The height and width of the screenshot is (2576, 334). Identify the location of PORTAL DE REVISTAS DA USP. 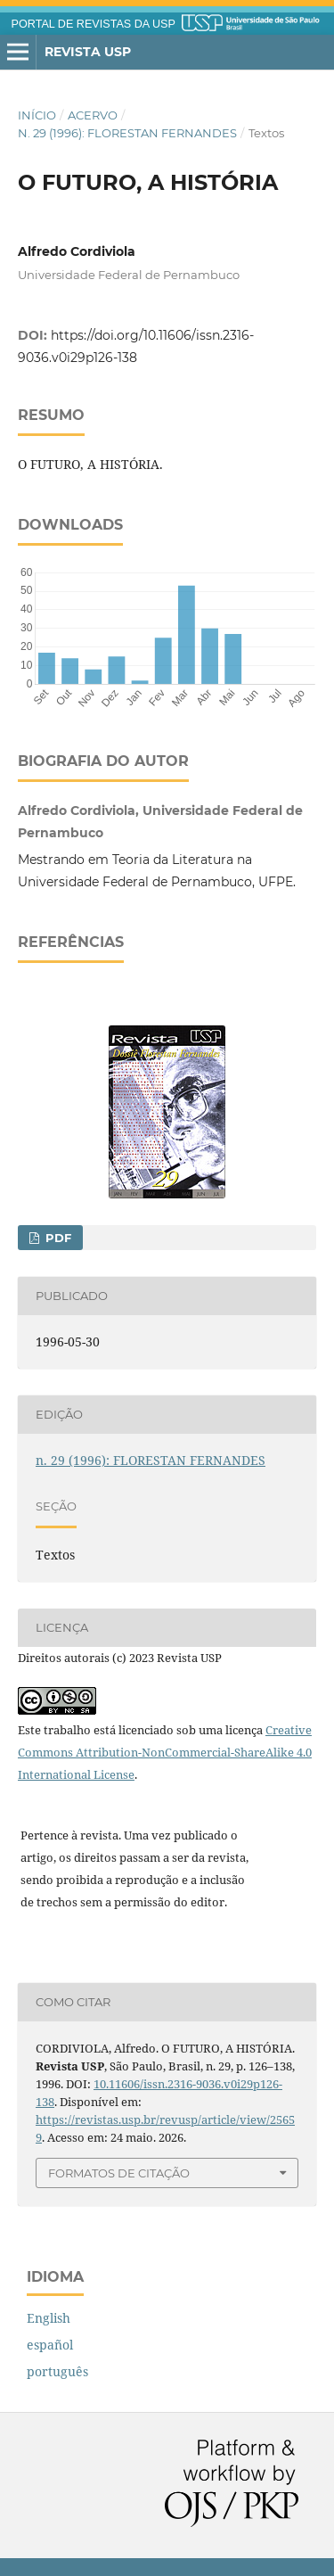
(93, 24).